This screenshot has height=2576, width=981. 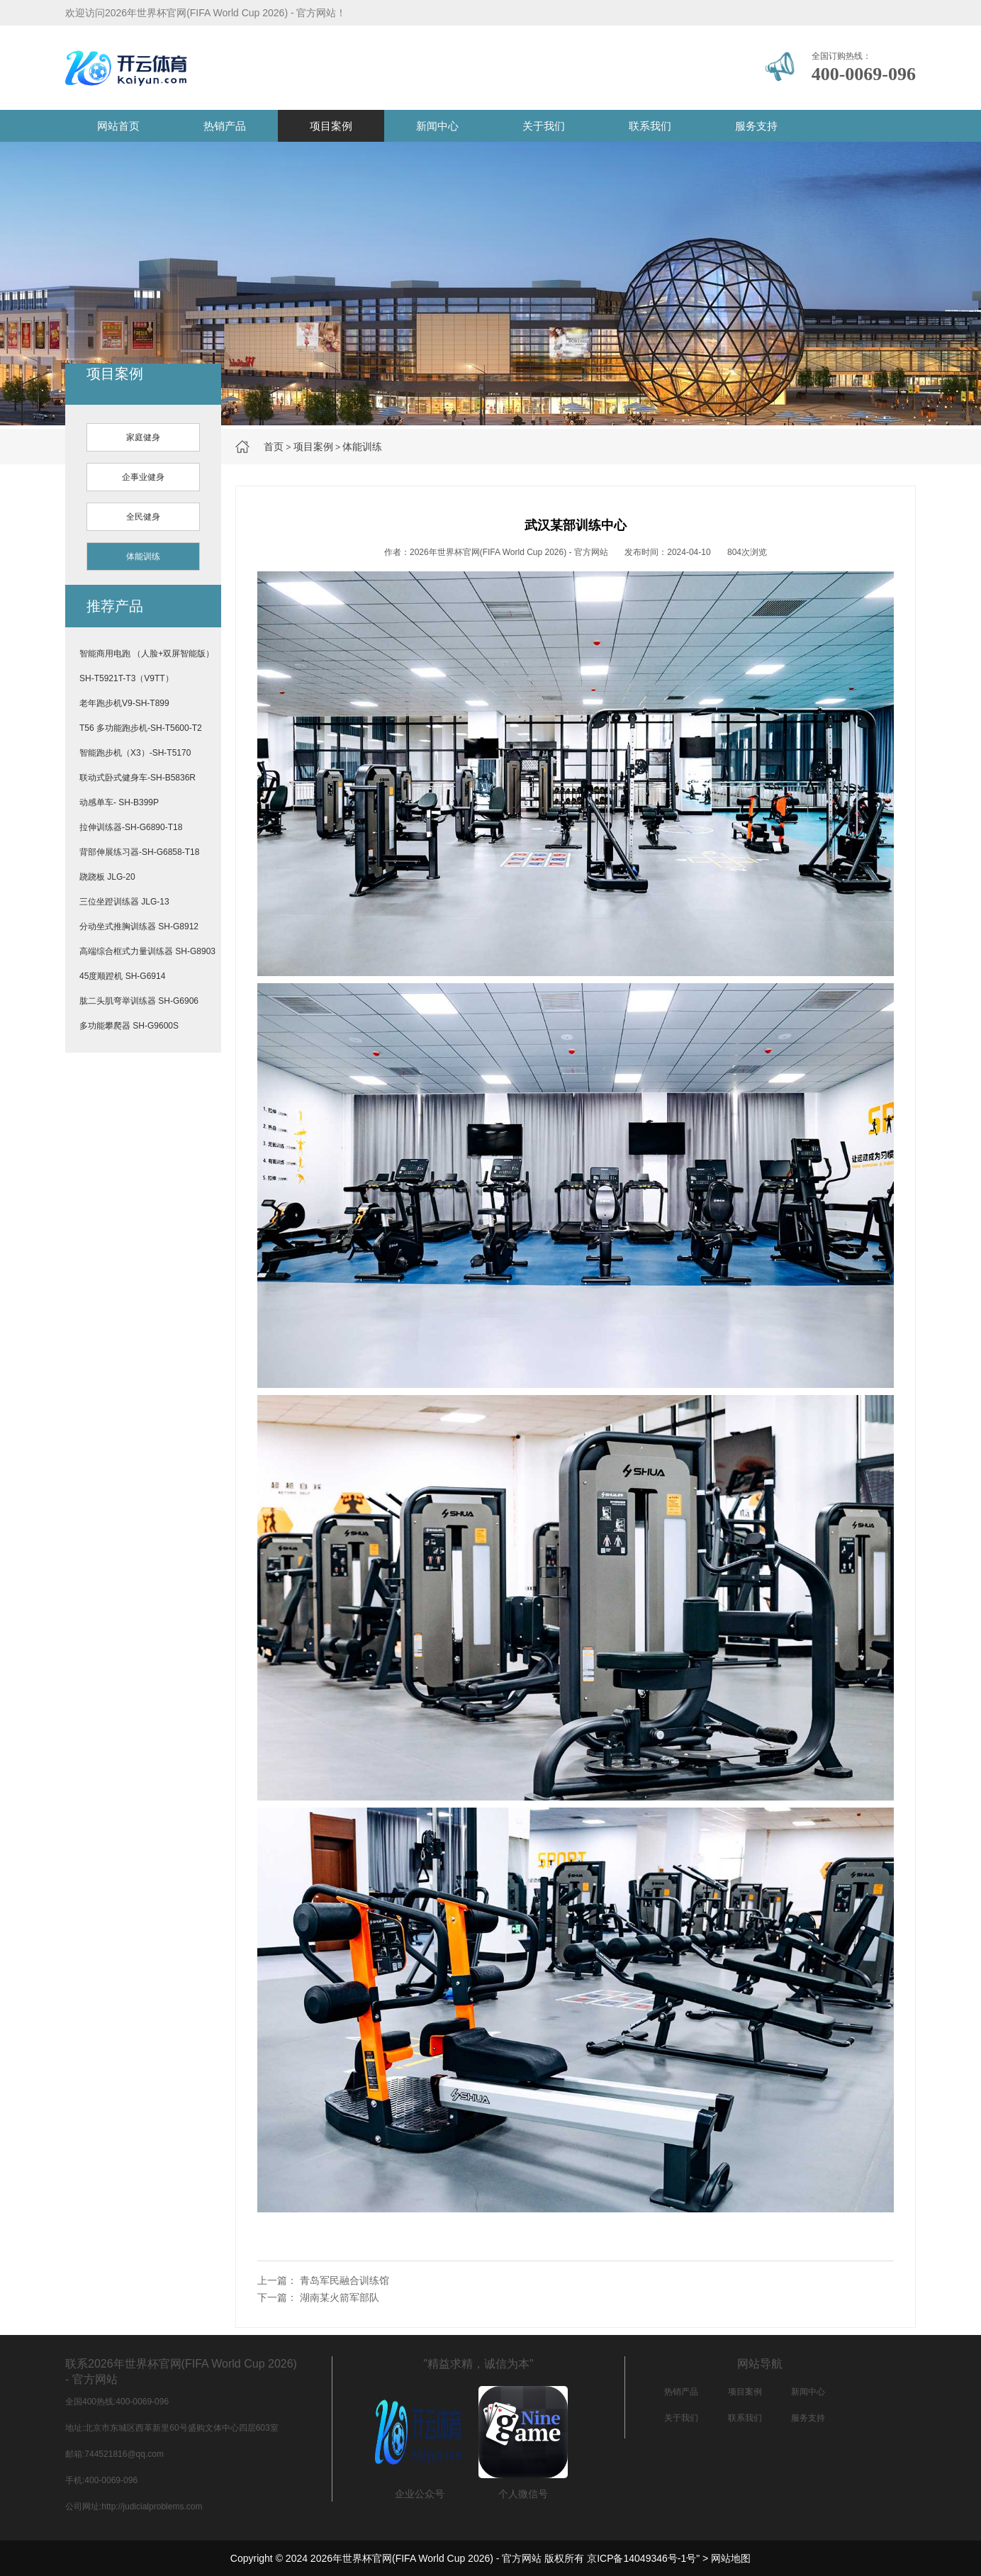 What do you see at coordinates (224, 126) in the screenshot?
I see `热销产品` at bounding box center [224, 126].